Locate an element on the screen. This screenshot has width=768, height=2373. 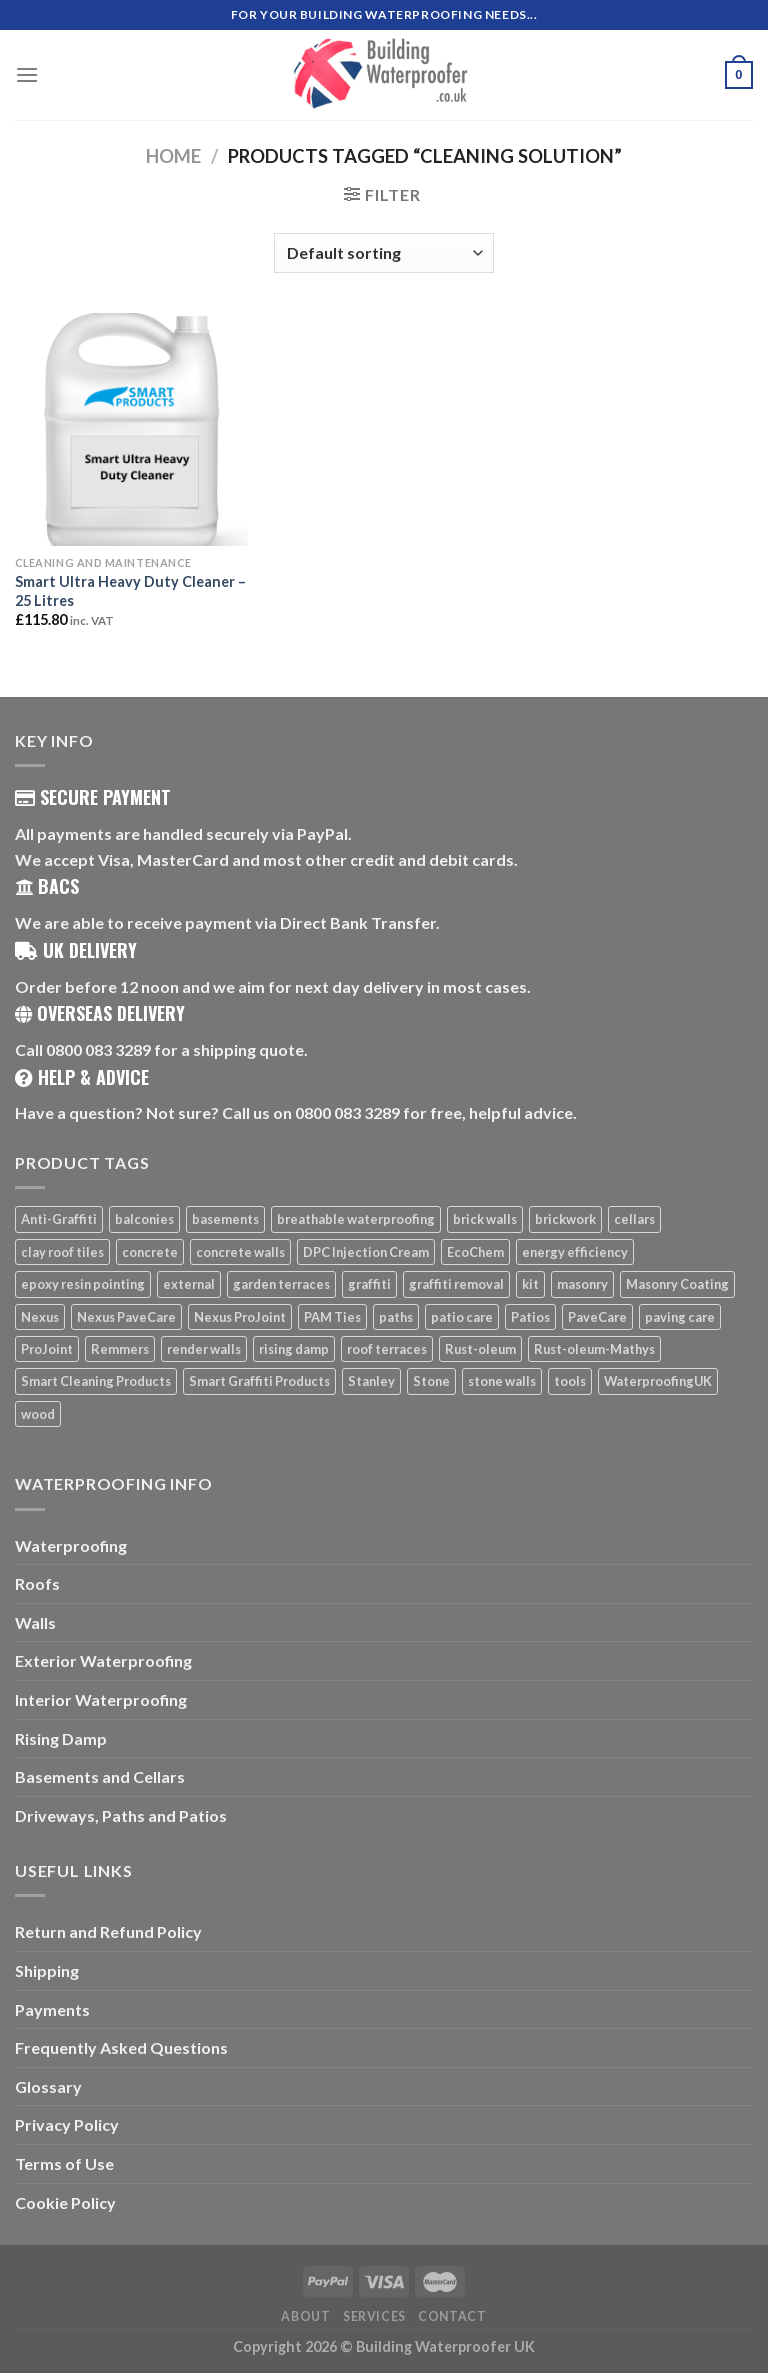
patio care [patio care (7 products)] is located at coordinates (462, 1317).